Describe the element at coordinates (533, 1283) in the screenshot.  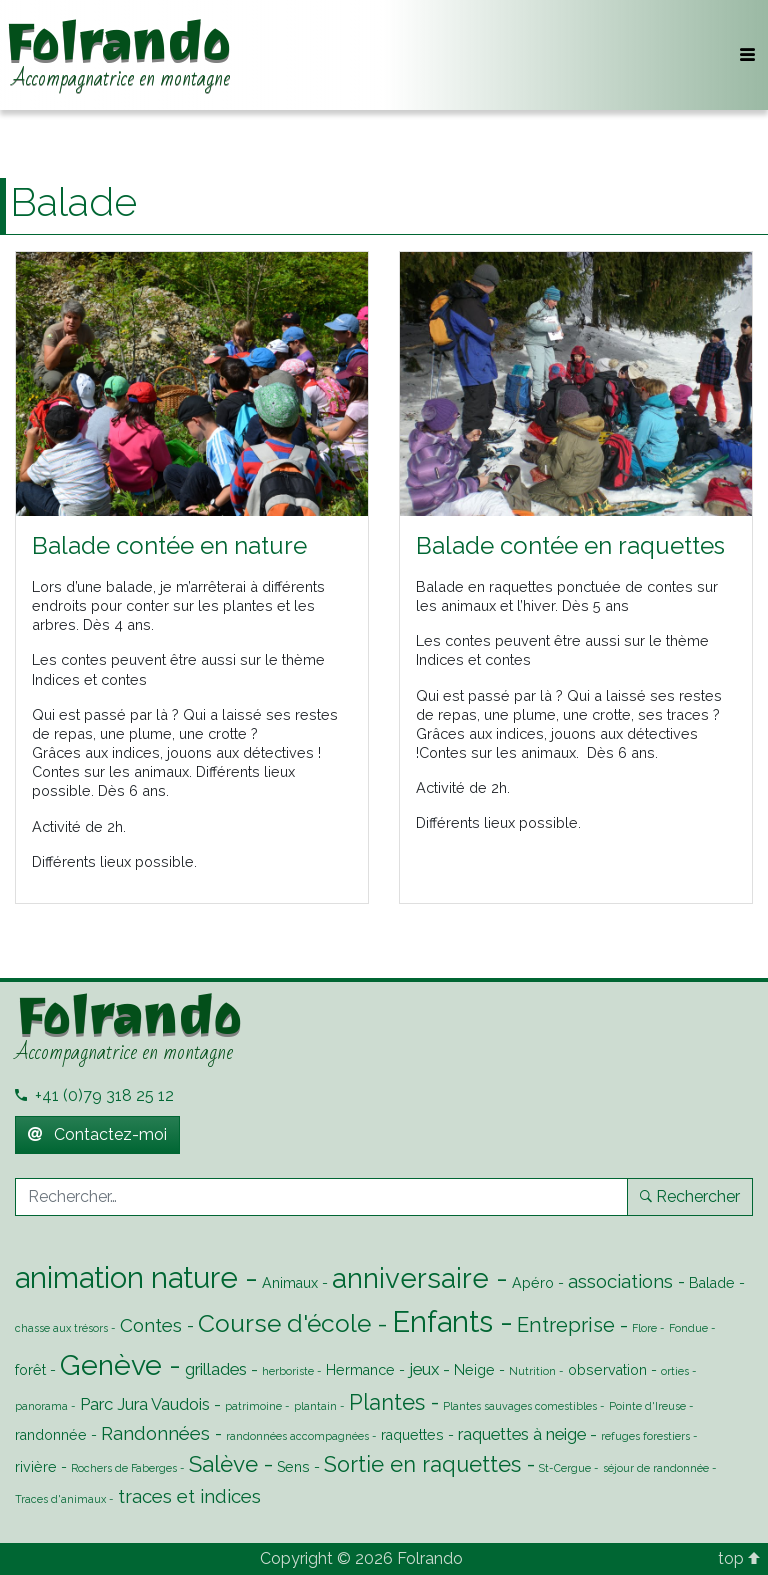
I see `Apéro [Apéro (2 éléments)]` at that location.